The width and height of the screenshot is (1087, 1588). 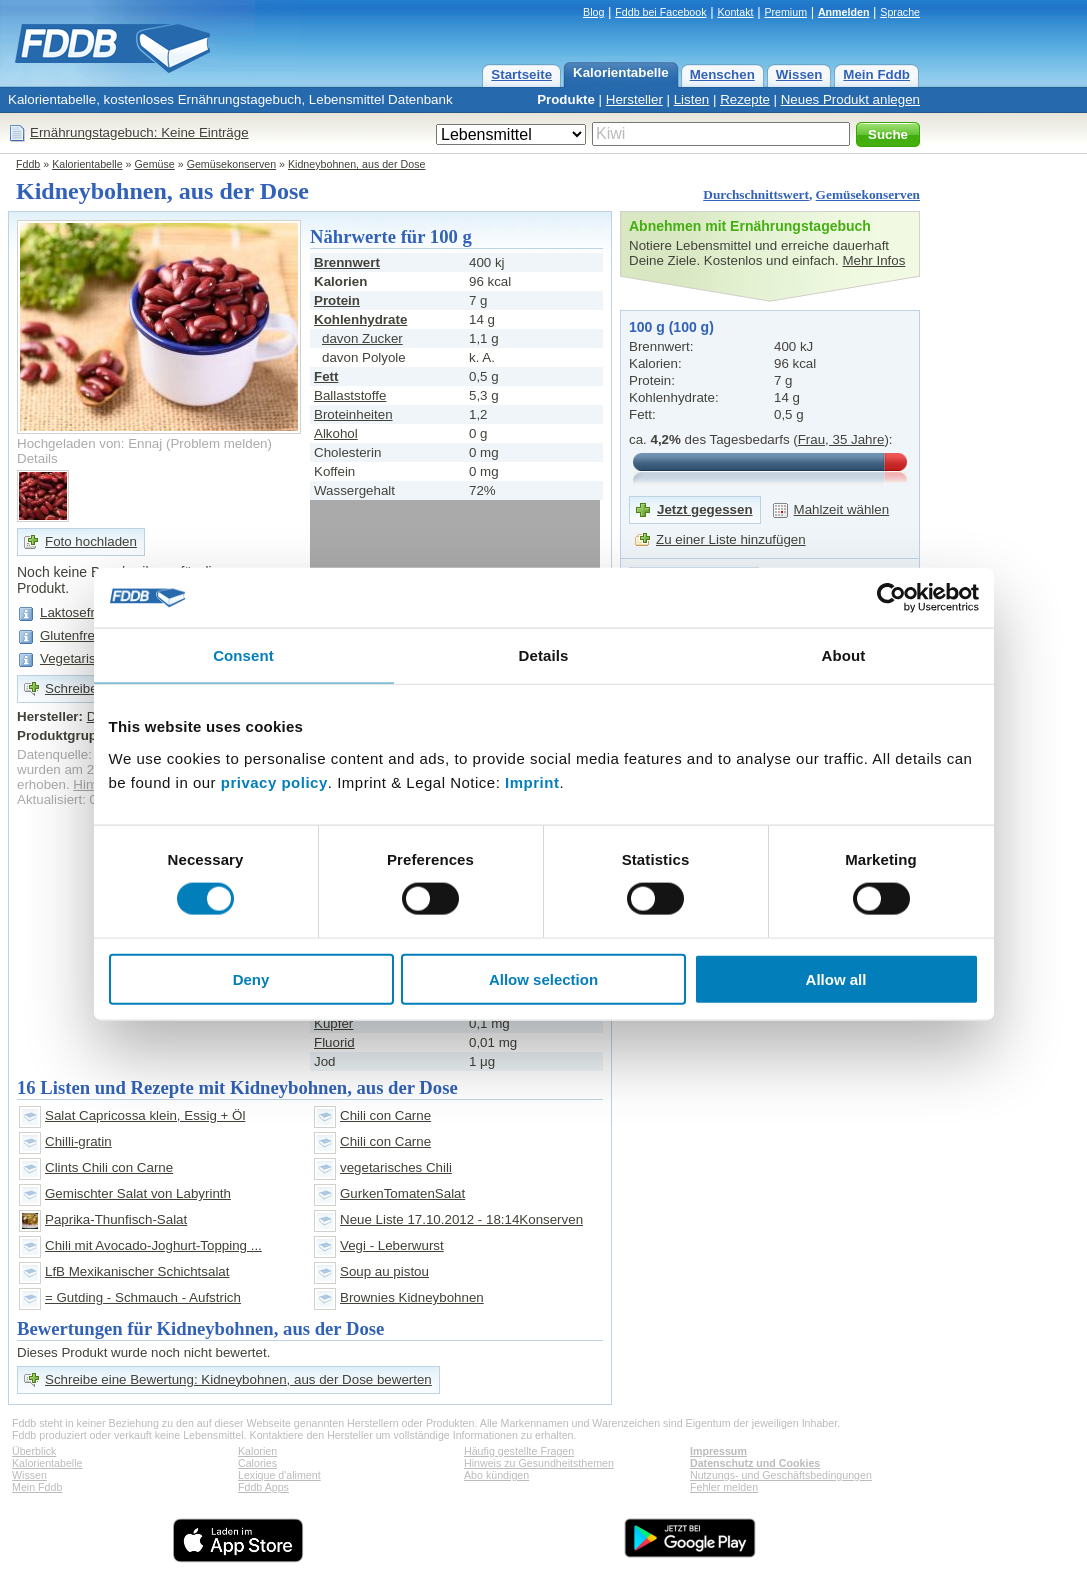 What do you see at coordinates (705, 509) in the screenshot?
I see `Jetzt gegessen` at bounding box center [705, 509].